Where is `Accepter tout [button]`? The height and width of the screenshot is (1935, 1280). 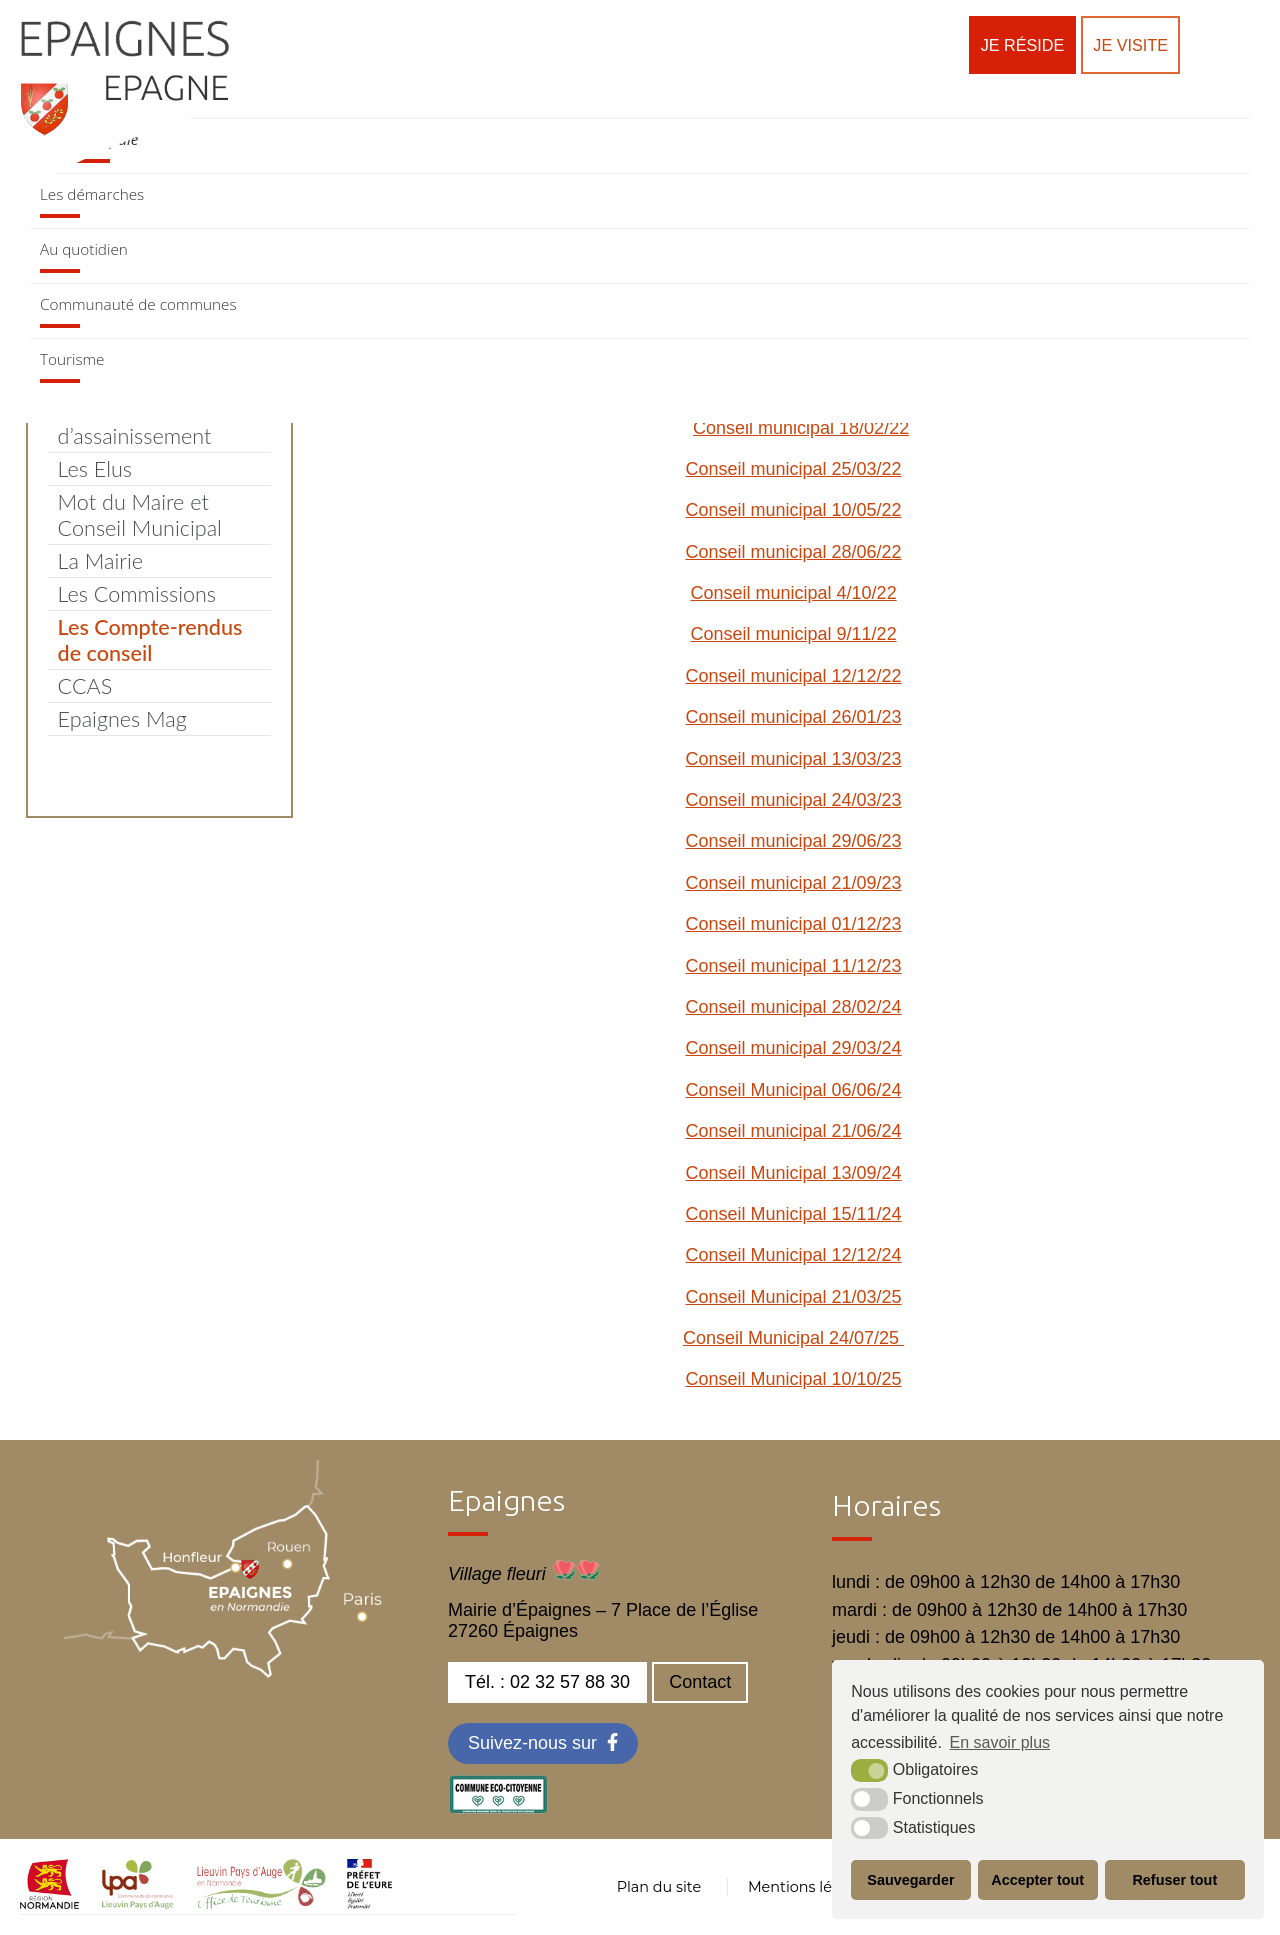
Accepter tout [button] is located at coordinates (1037, 1880).